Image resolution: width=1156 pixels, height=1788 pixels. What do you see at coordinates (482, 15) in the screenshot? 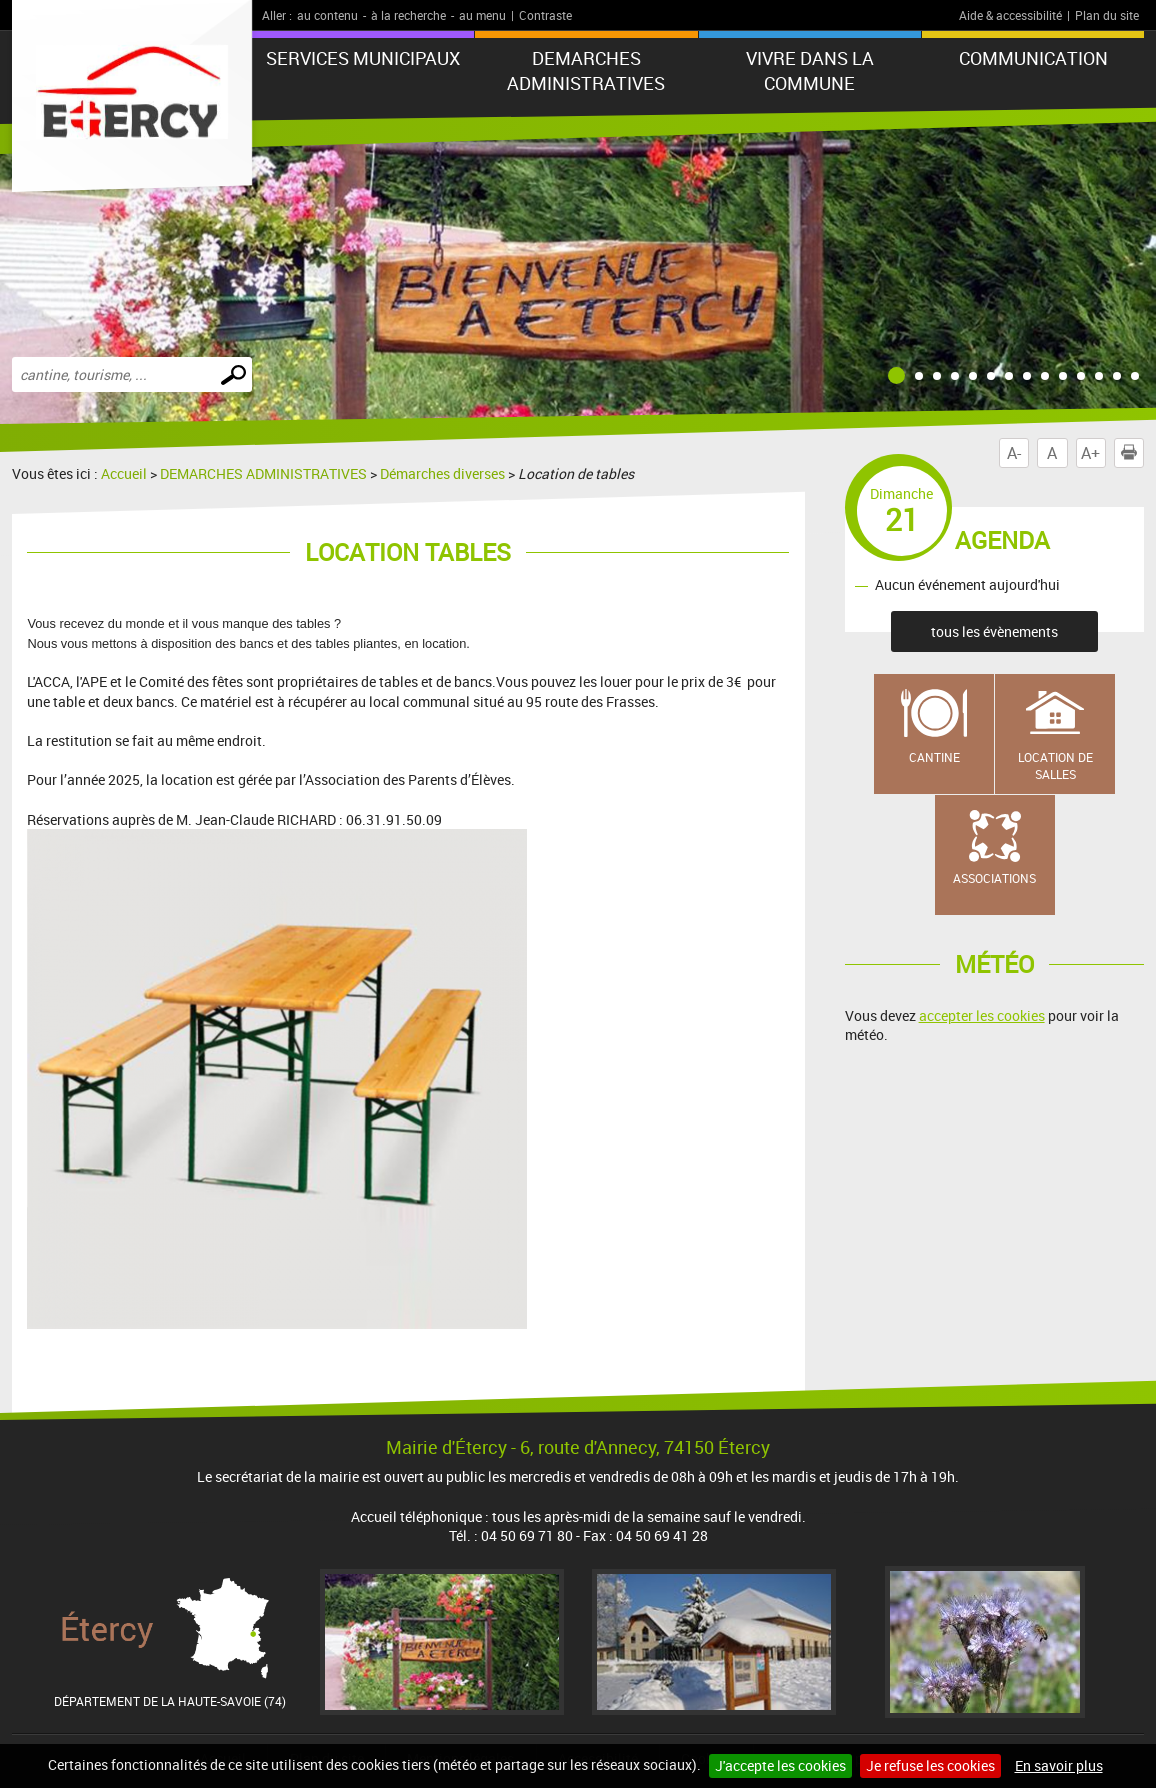
I see `au menu` at bounding box center [482, 15].